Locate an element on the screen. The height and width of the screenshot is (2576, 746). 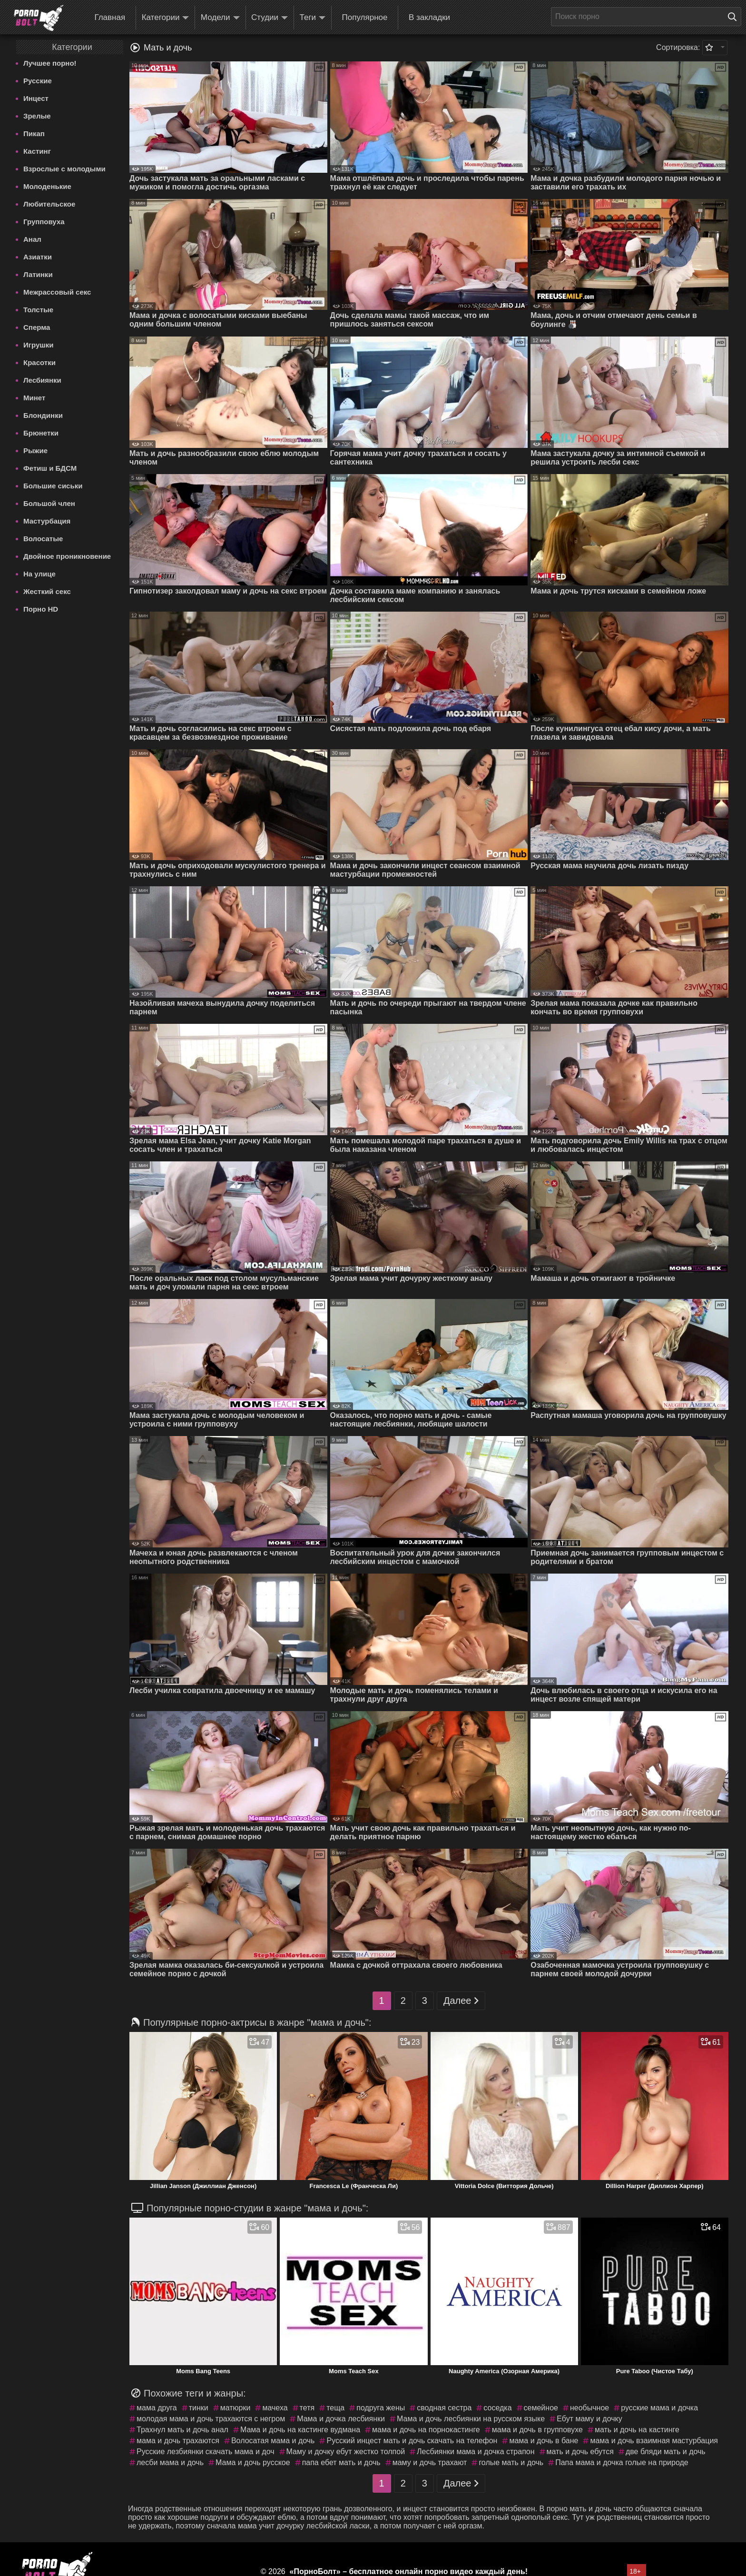
Взрослые с молодыми is located at coordinates (64, 169).